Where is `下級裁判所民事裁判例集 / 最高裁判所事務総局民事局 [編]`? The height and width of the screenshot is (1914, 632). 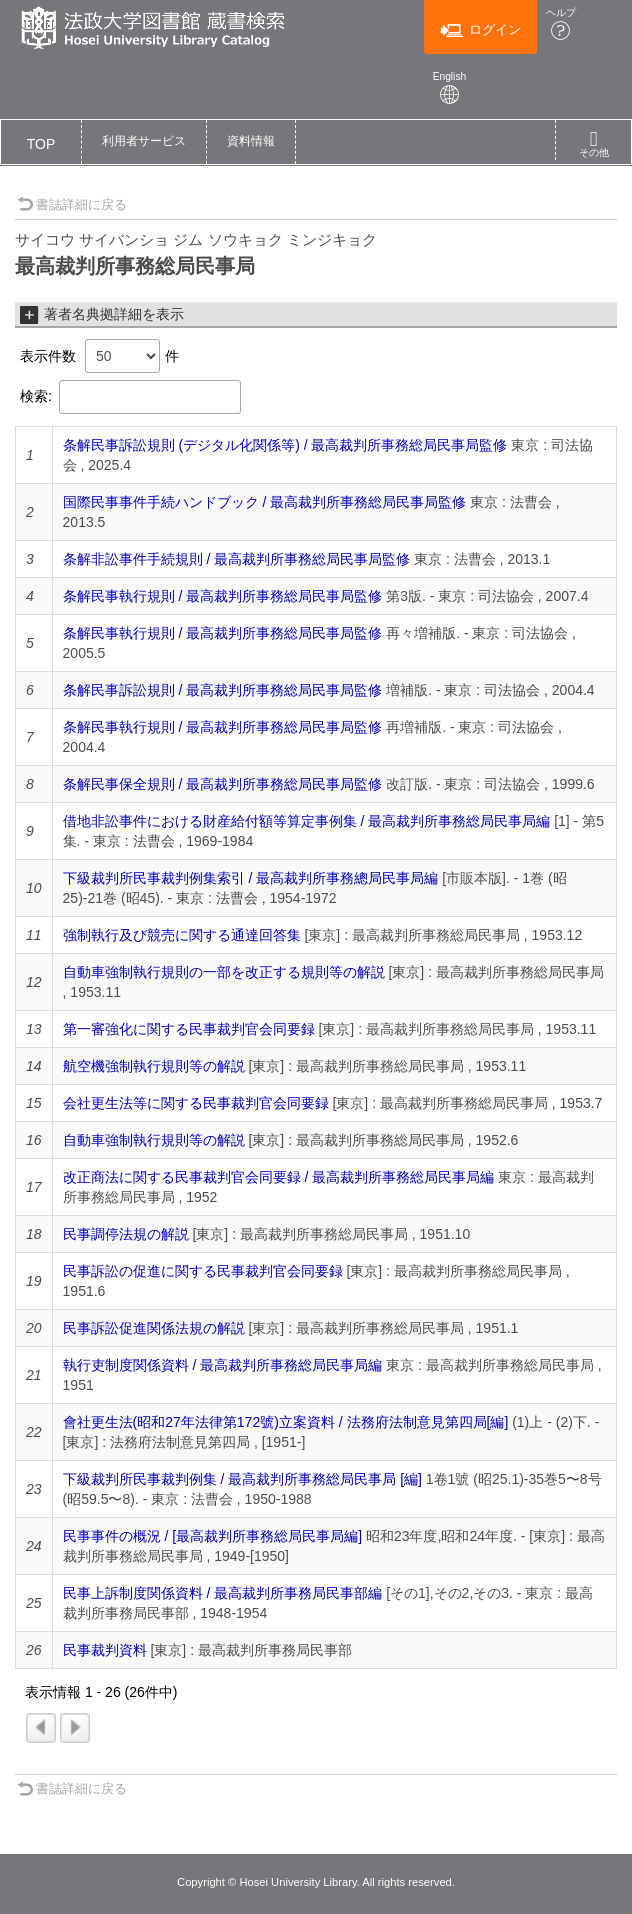
下級裁判所民事裁判例集 / 最高裁判所事務総局民事局 [編] is located at coordinates (242, 1479).